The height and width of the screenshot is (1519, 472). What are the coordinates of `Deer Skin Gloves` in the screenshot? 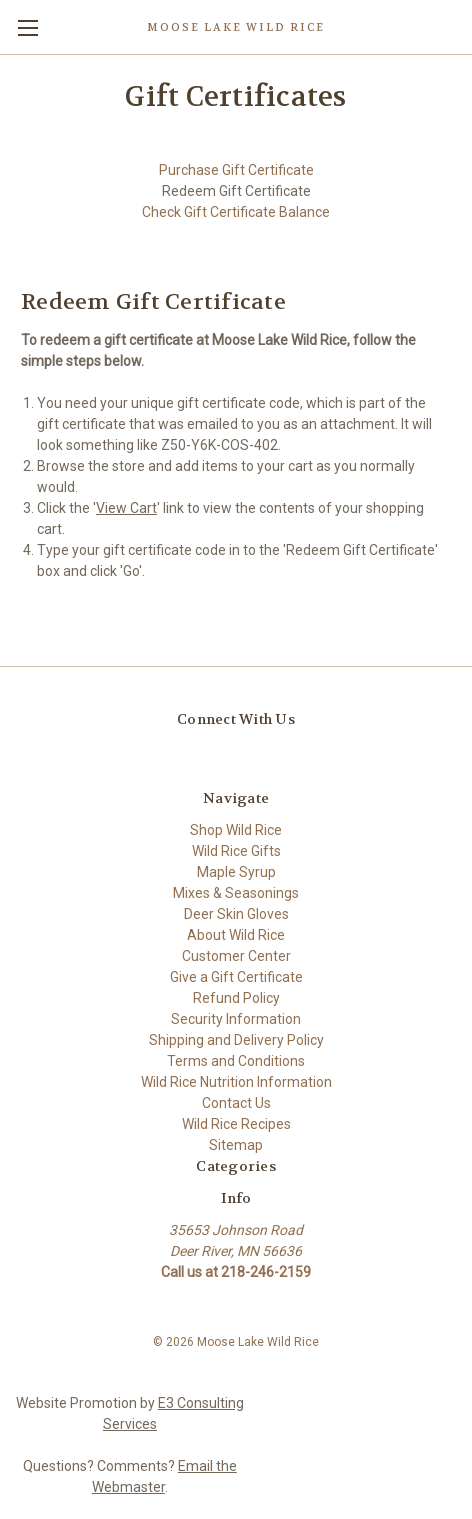 It's located at (236, 914).